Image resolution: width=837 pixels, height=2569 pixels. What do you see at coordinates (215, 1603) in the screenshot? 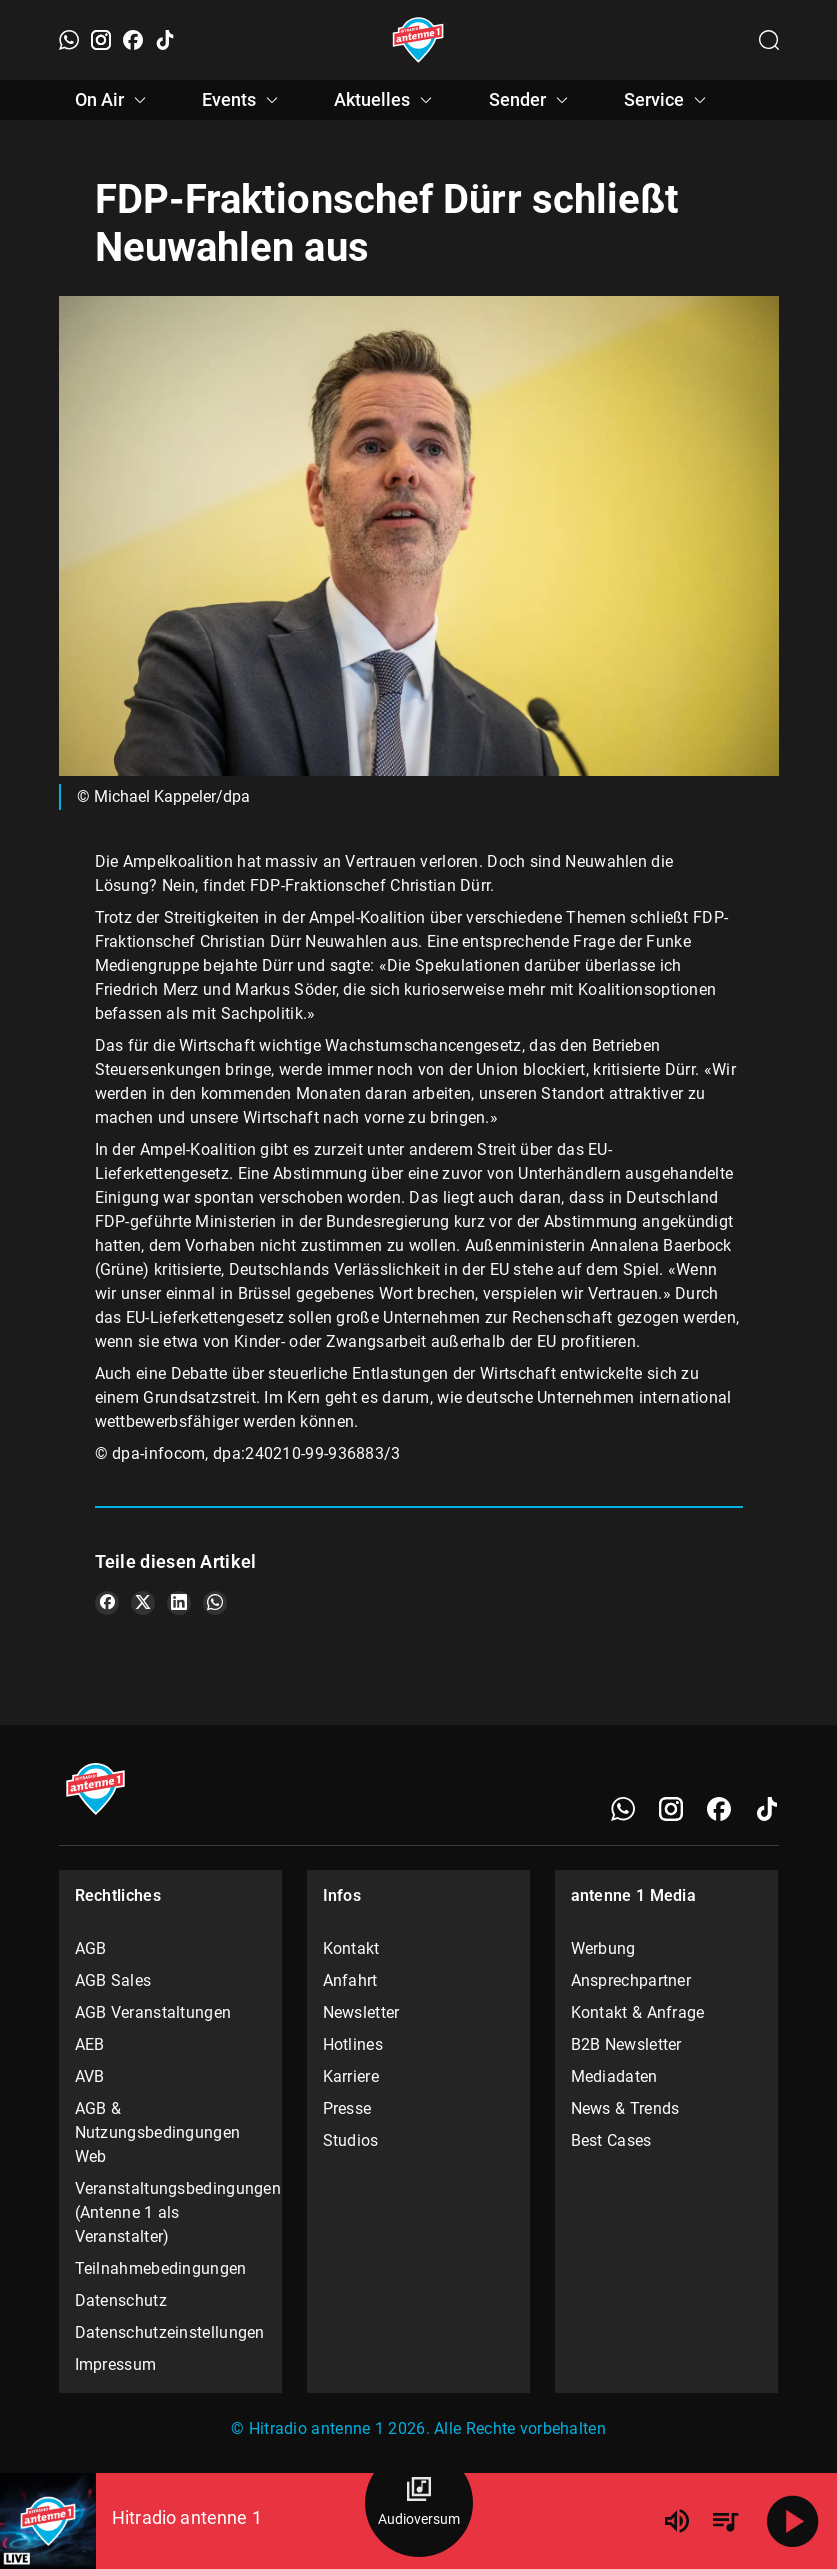
I see `[Teile es auf WhatsApp]` at bounding box center [215, 1603].